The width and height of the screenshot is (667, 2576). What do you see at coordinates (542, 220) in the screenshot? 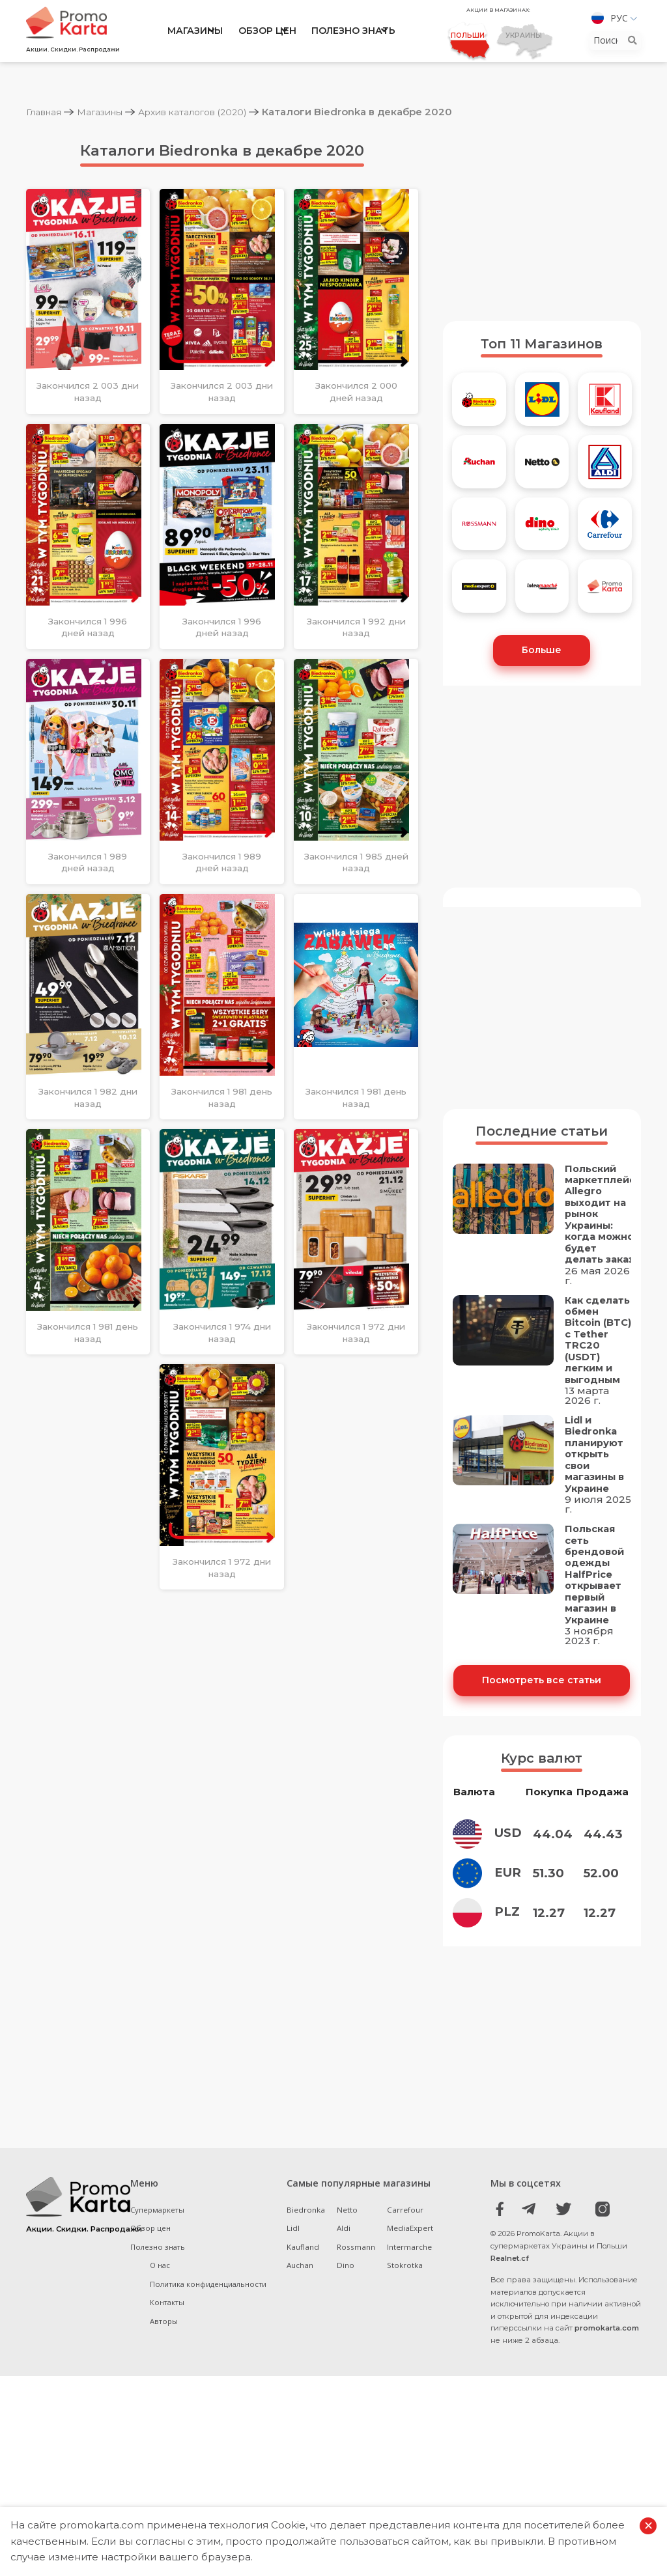
I see `[Advertisement]` at bounding box center [542, 220].